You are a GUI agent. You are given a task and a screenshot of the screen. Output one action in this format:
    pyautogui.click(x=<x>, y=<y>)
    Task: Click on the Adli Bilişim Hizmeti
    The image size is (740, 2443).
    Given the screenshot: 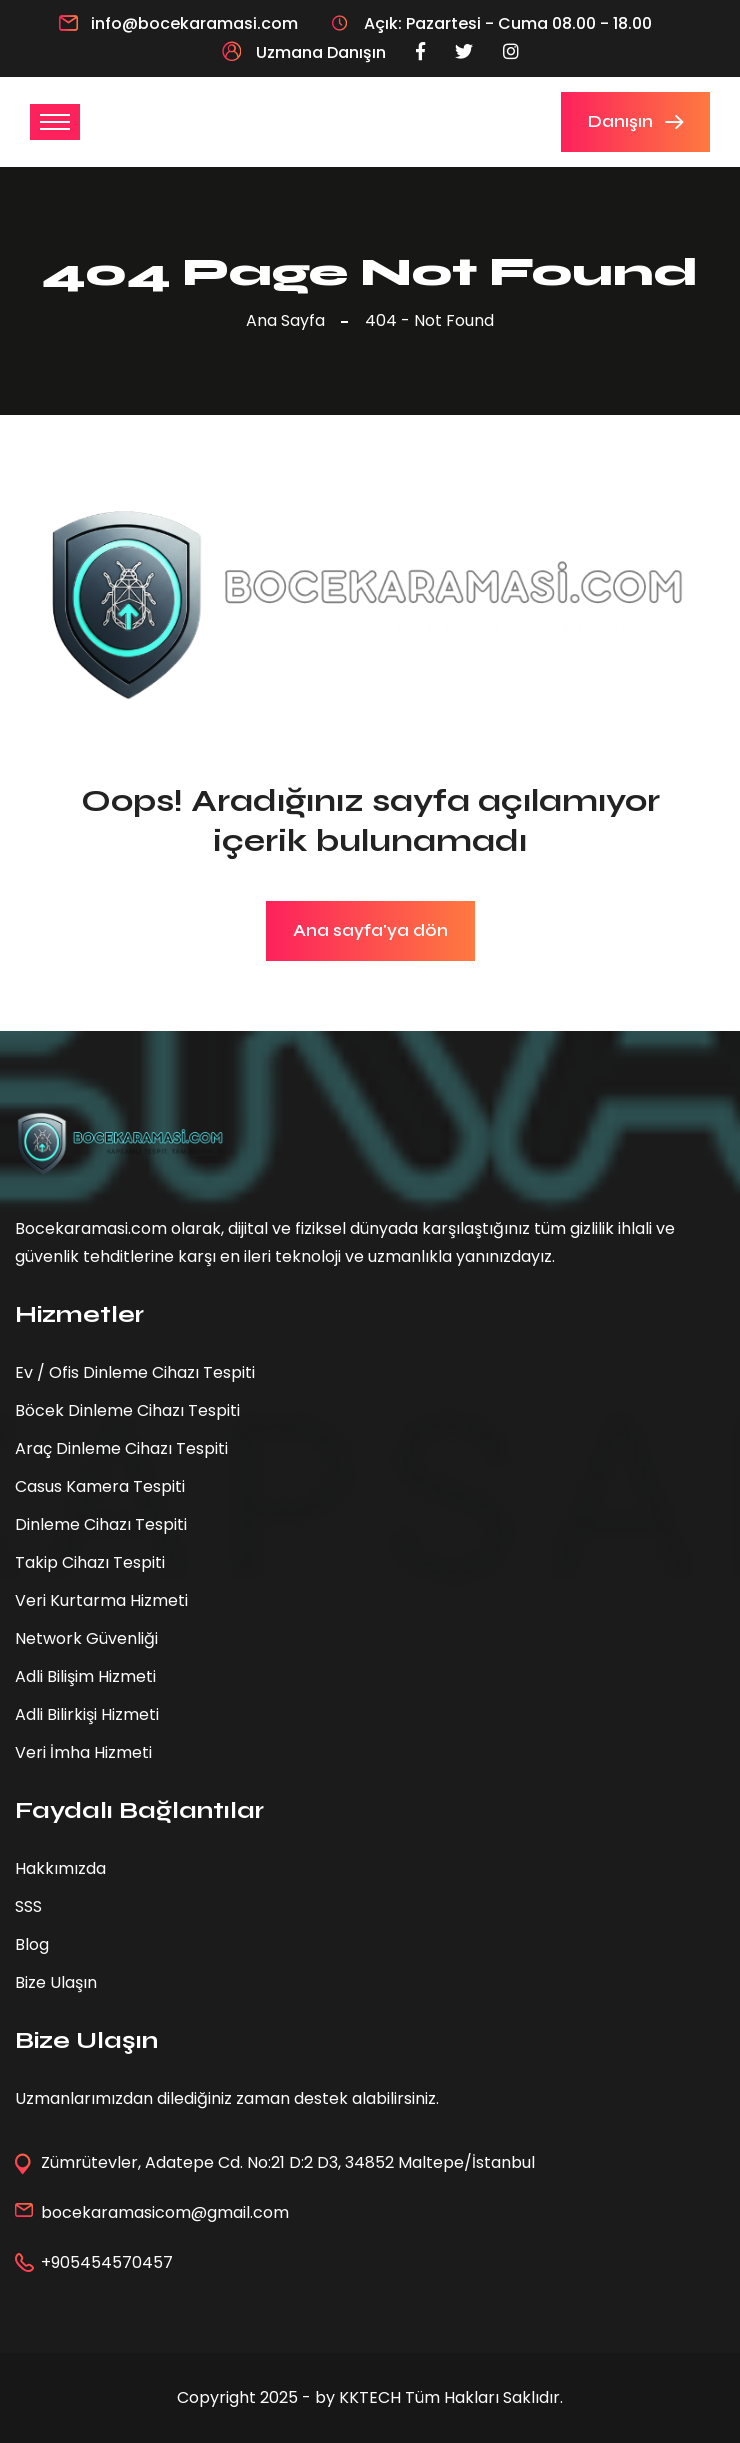 What is the action you would take?
    pyautogui.click(x=85, y=1676)
    